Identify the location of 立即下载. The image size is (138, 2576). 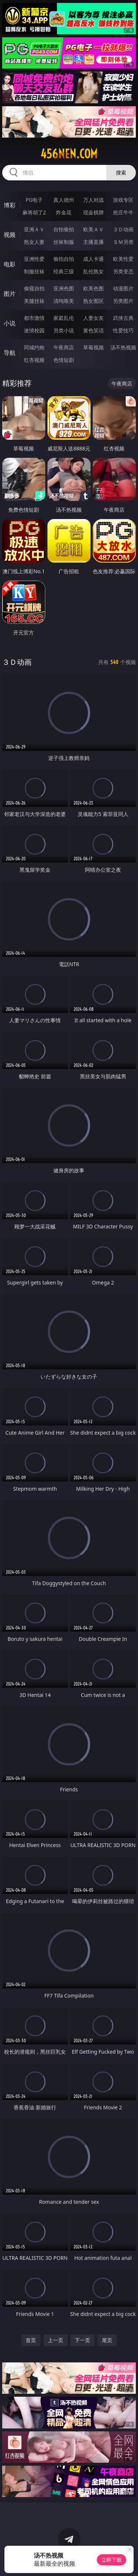
(111, 2559).